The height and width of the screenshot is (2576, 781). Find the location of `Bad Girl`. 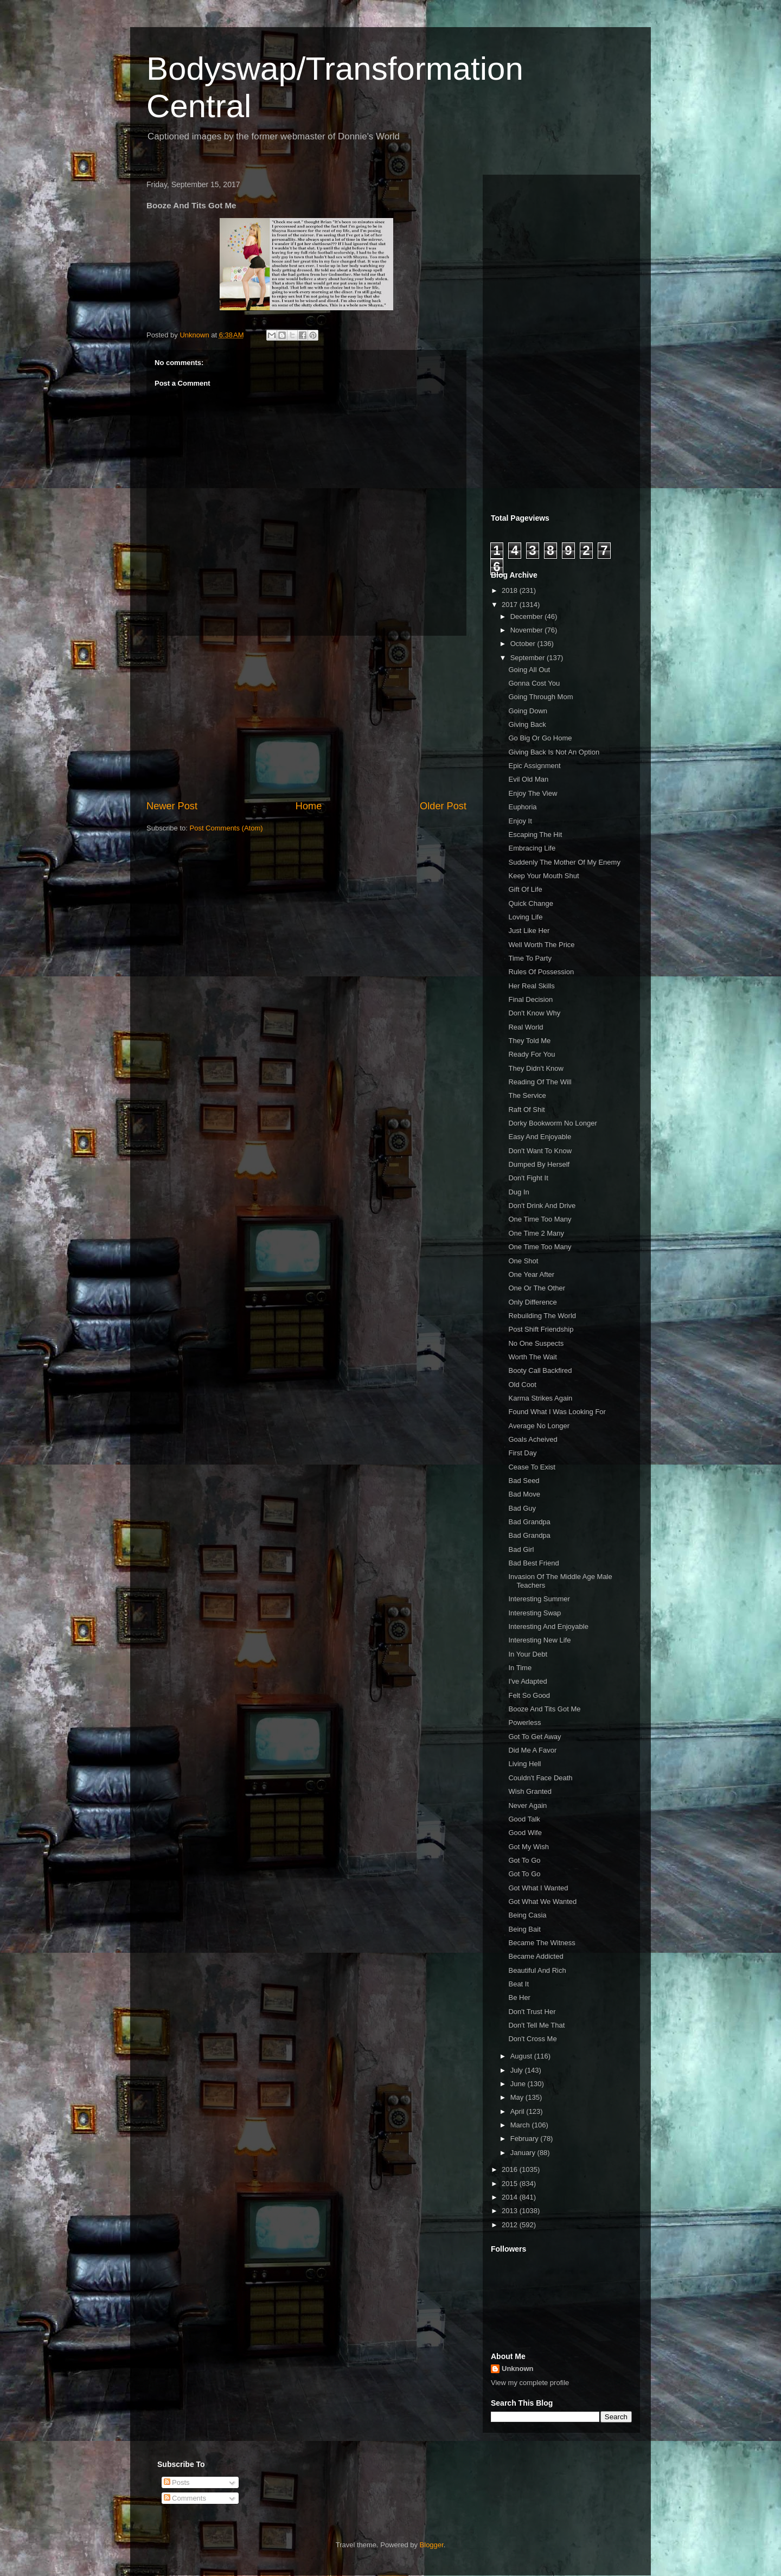

Bad Girl is located at coordinates (521, 1549).